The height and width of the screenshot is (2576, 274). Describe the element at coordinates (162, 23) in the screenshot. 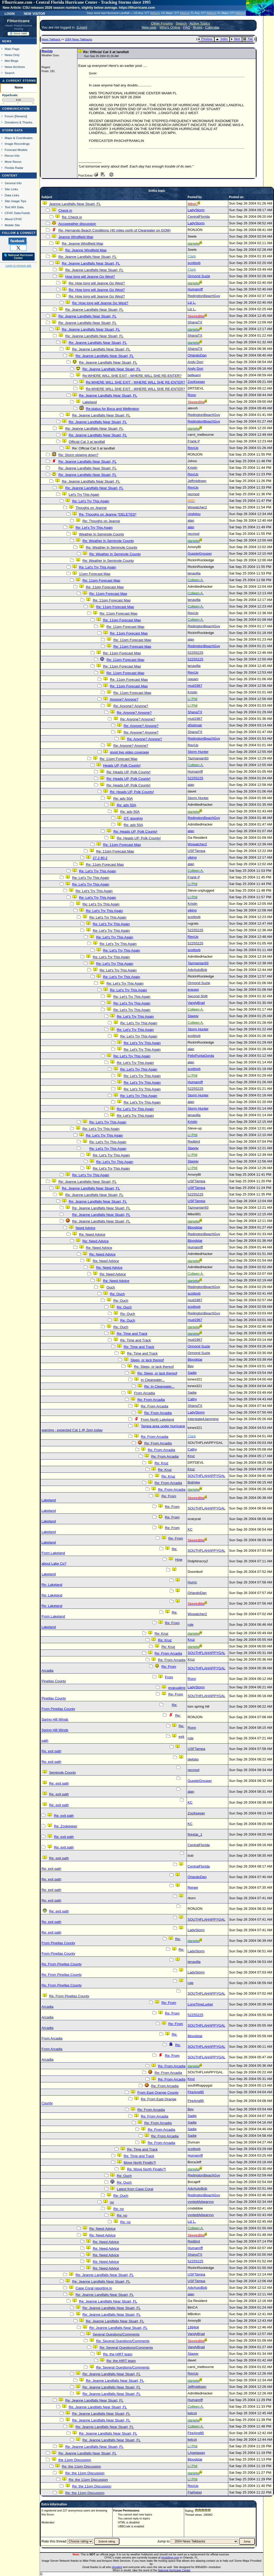

I see `Other Forums` at that location.